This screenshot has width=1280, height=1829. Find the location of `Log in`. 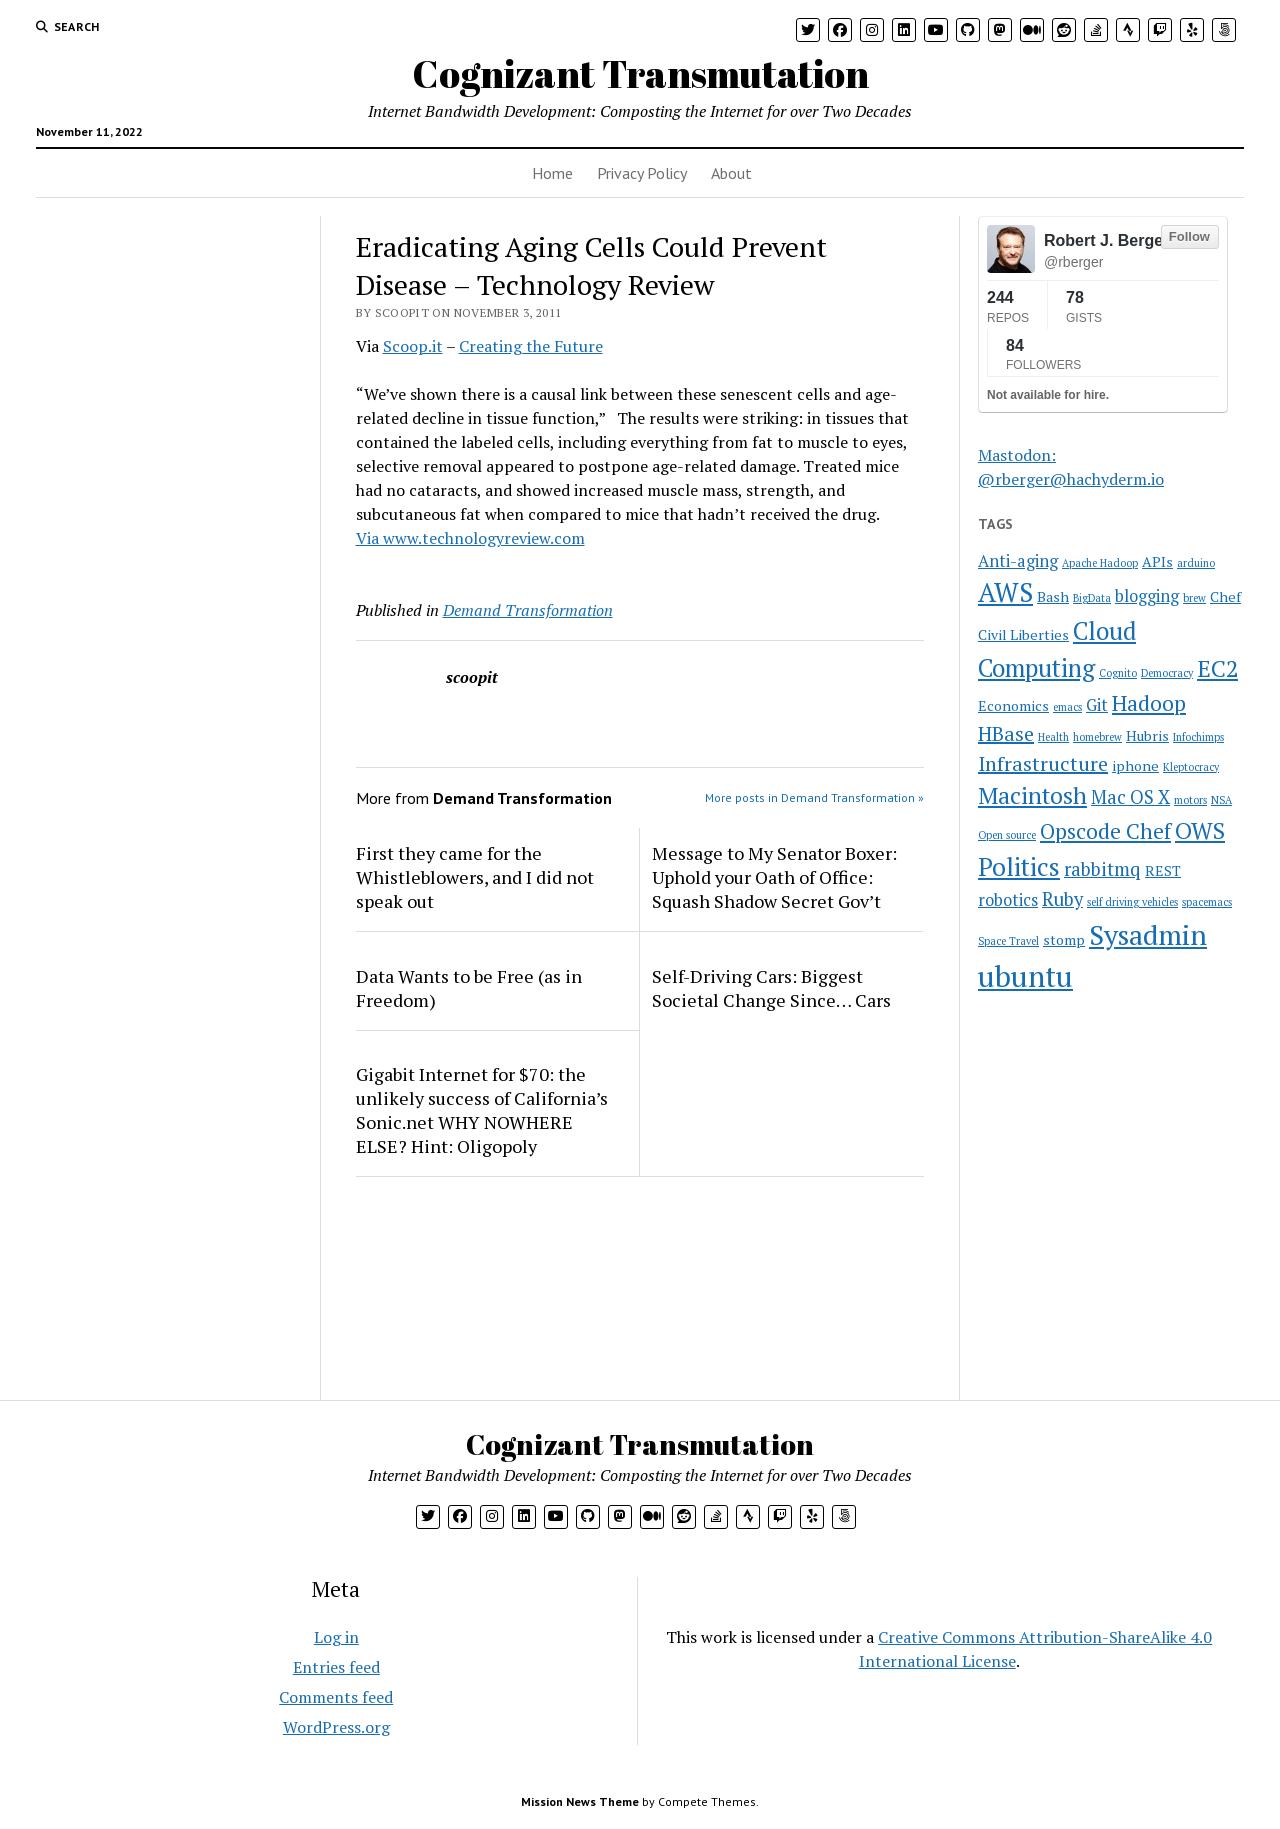

Log in is located at coordinates (336, 1637).